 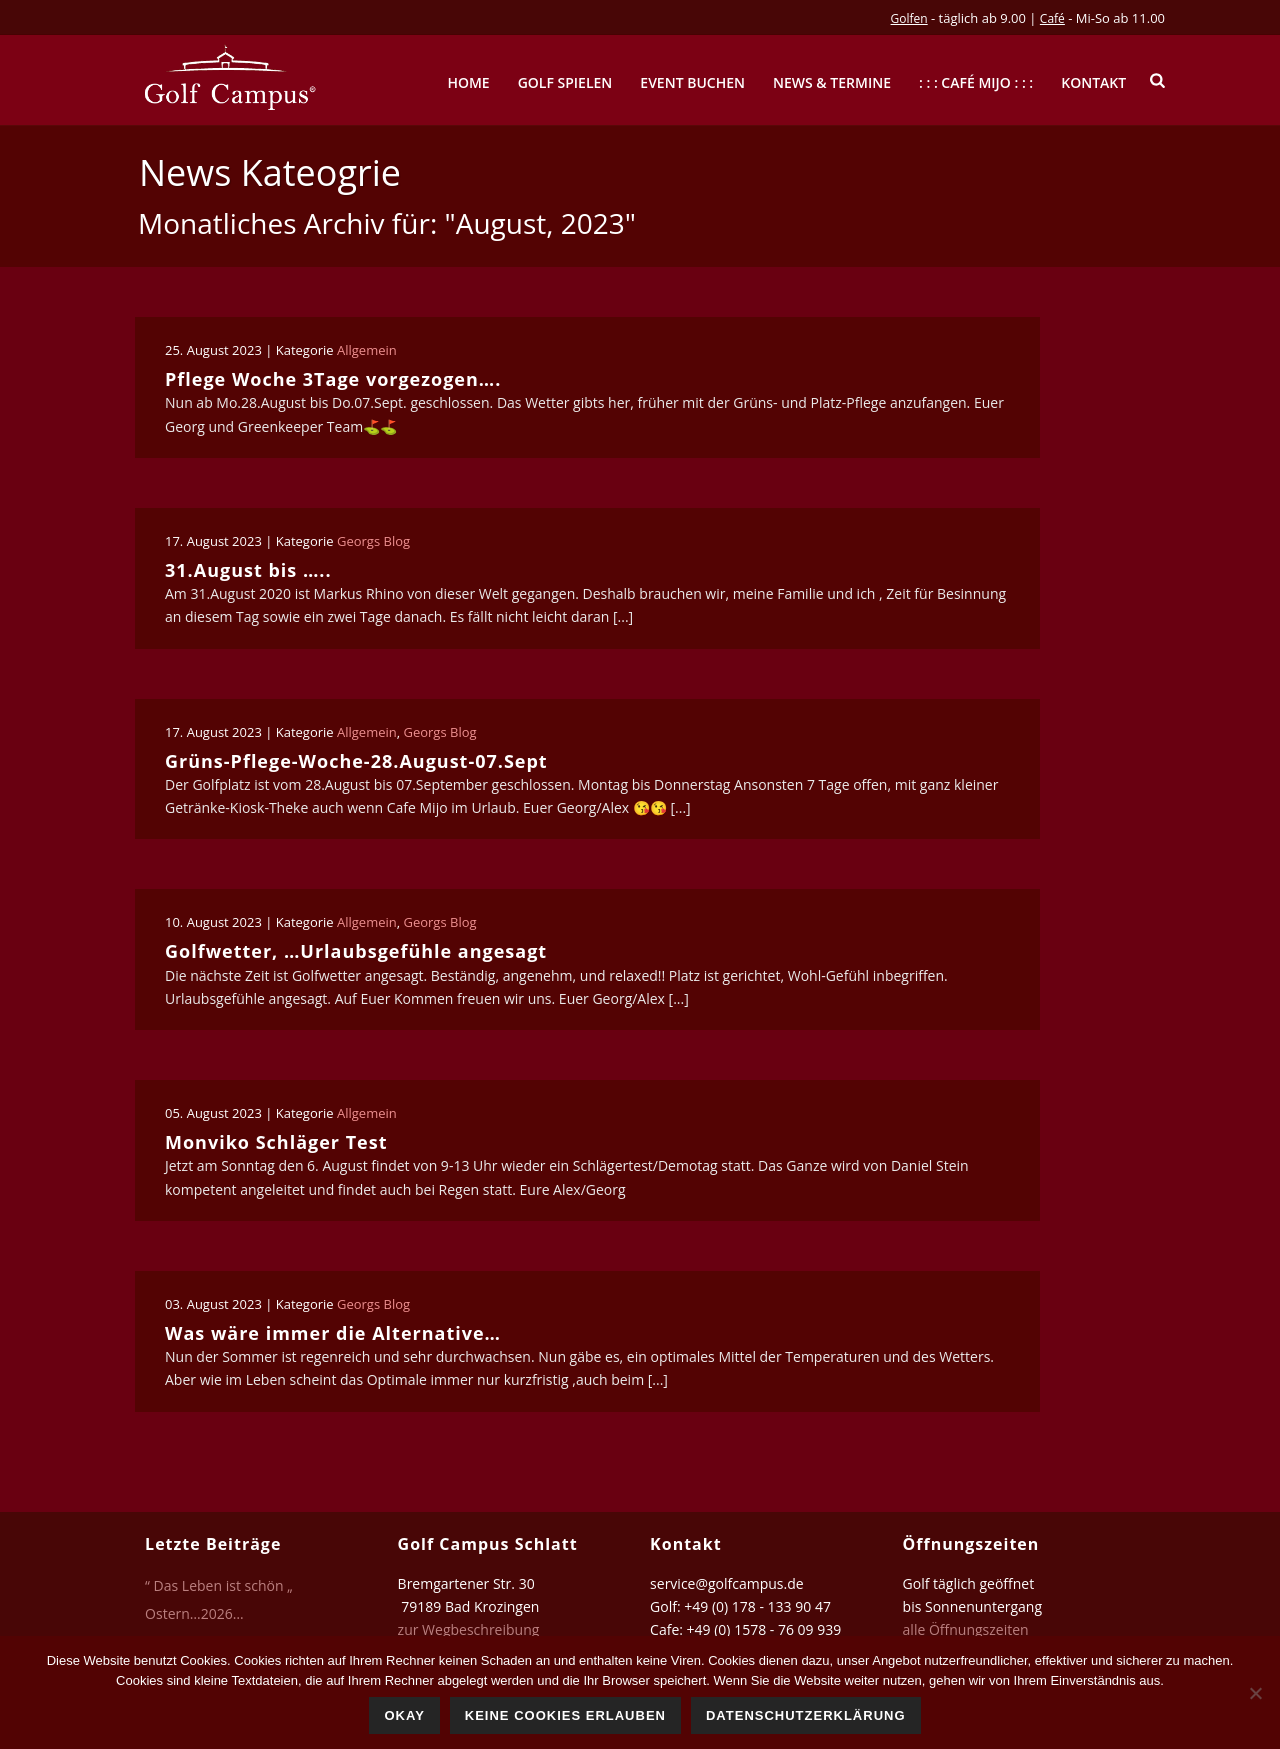 I want to click on Georgs Blog, so click(x=373, y=541).